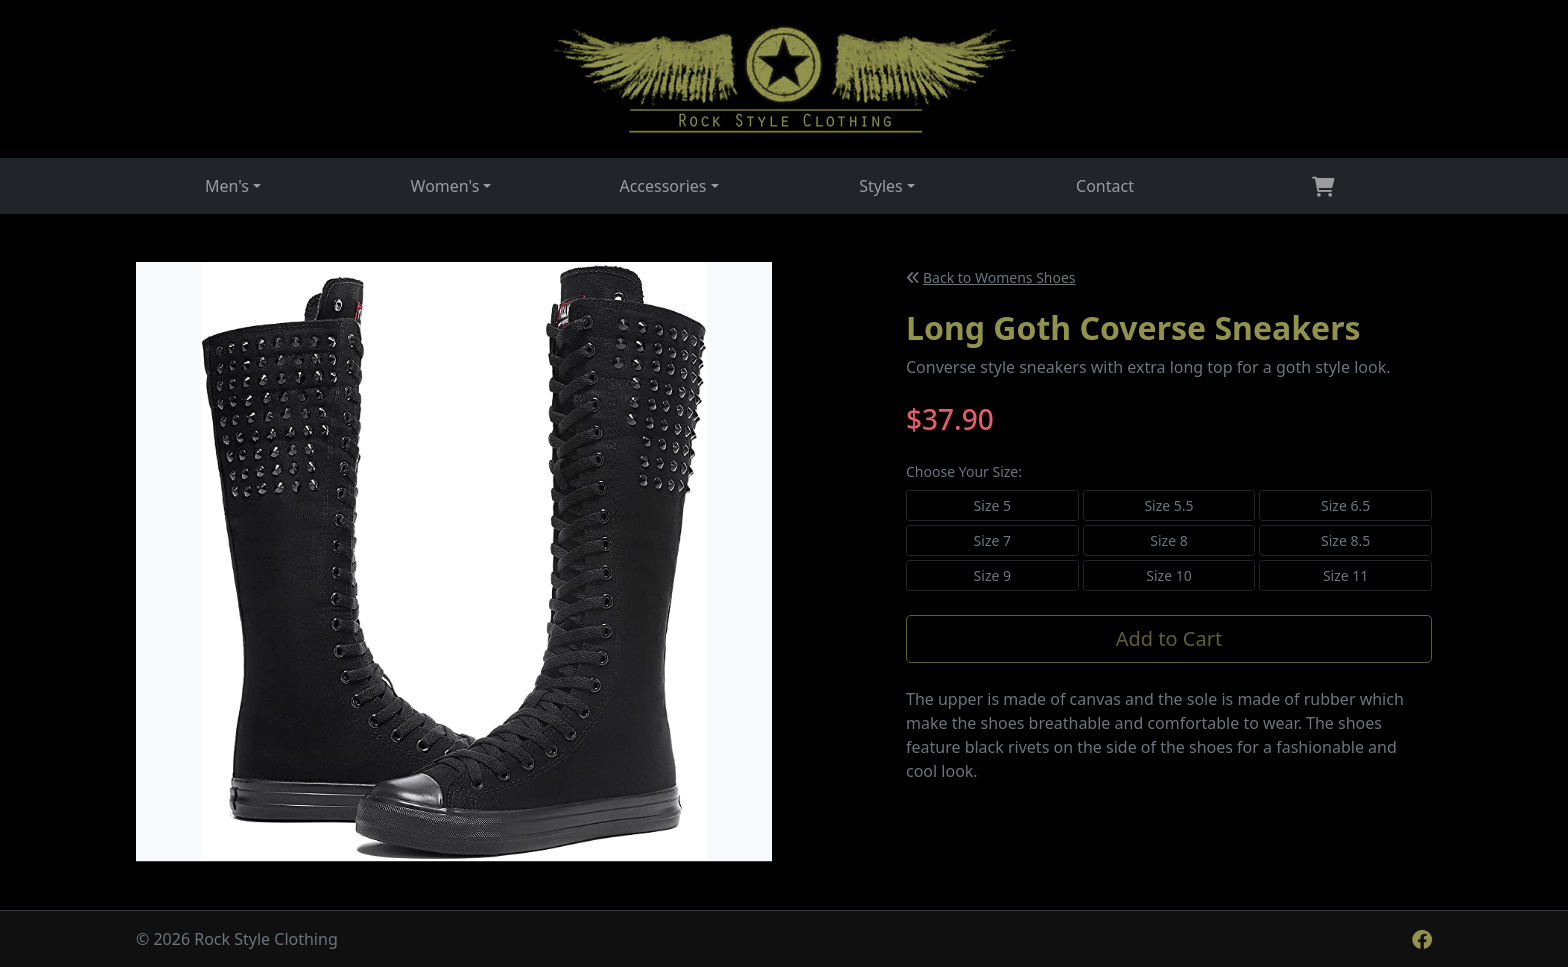 This screenshot has height=967, width=1568. Describe the element at coordinates (445, 186) in the screenshot. I see `Women's` at that location.